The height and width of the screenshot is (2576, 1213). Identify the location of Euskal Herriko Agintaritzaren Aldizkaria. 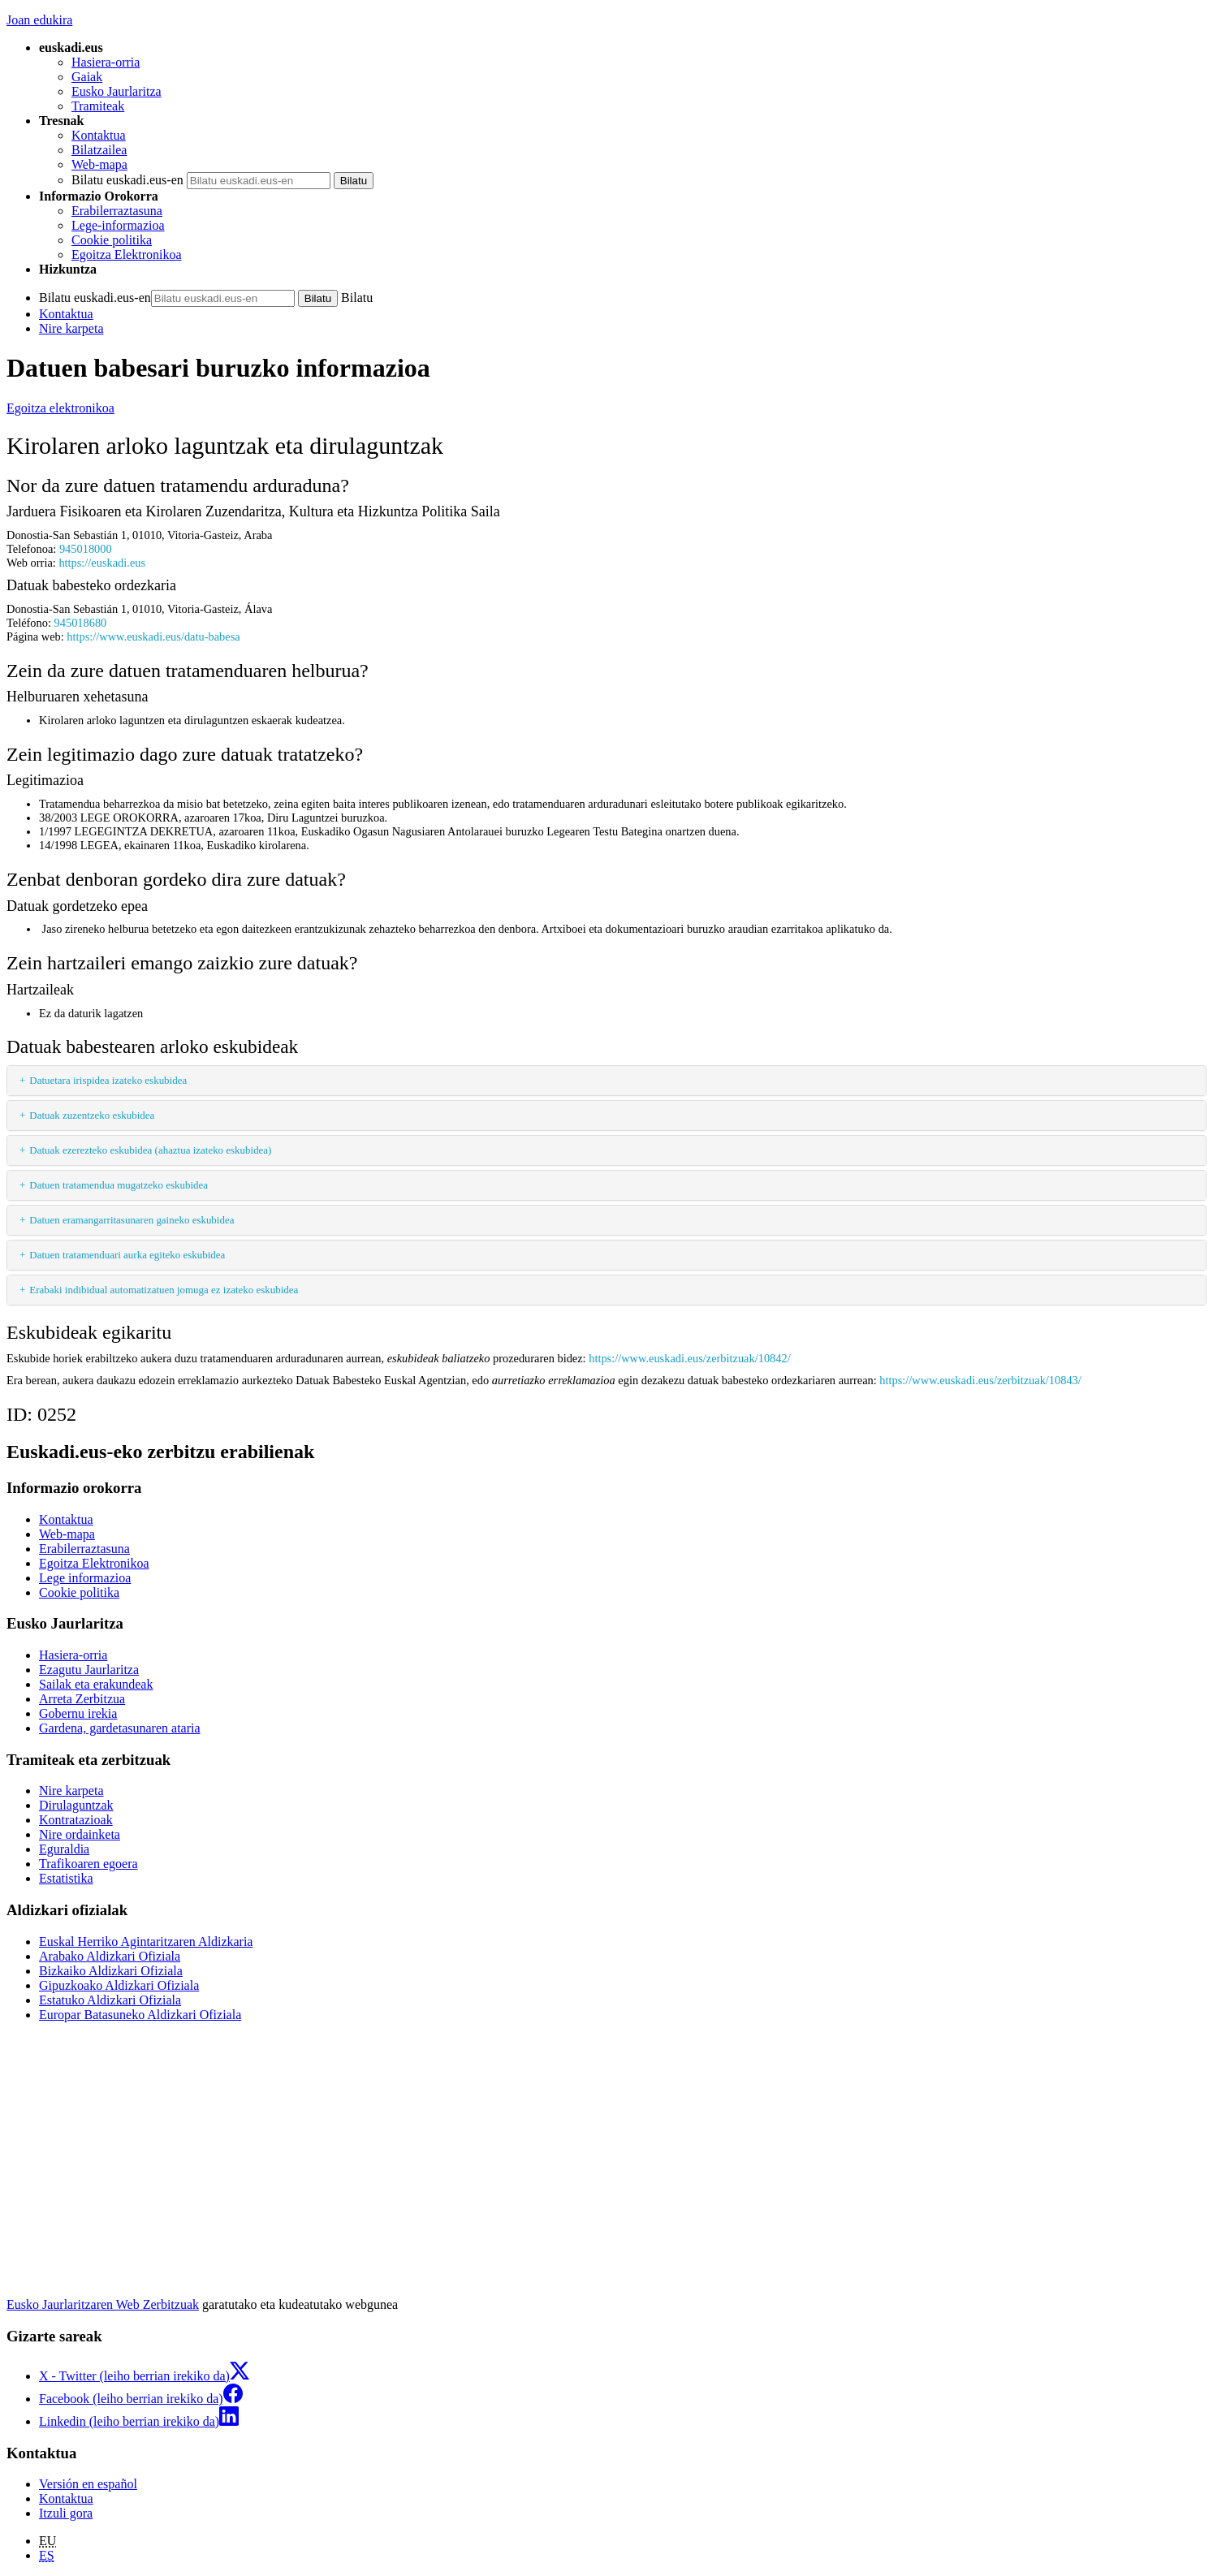
(146, 1941).